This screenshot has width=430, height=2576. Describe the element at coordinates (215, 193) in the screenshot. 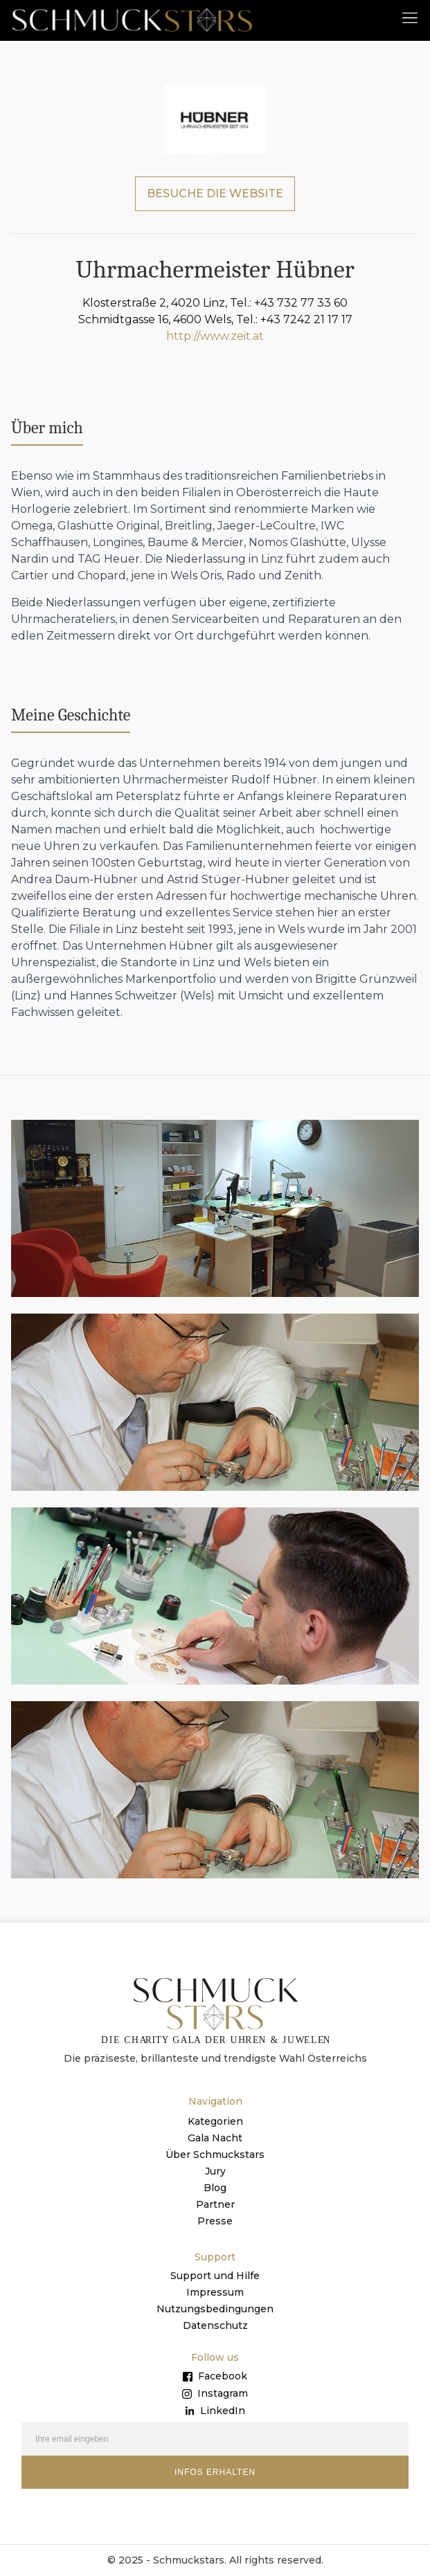

I see `BESUCHE DIE WEBSITE` at that location.